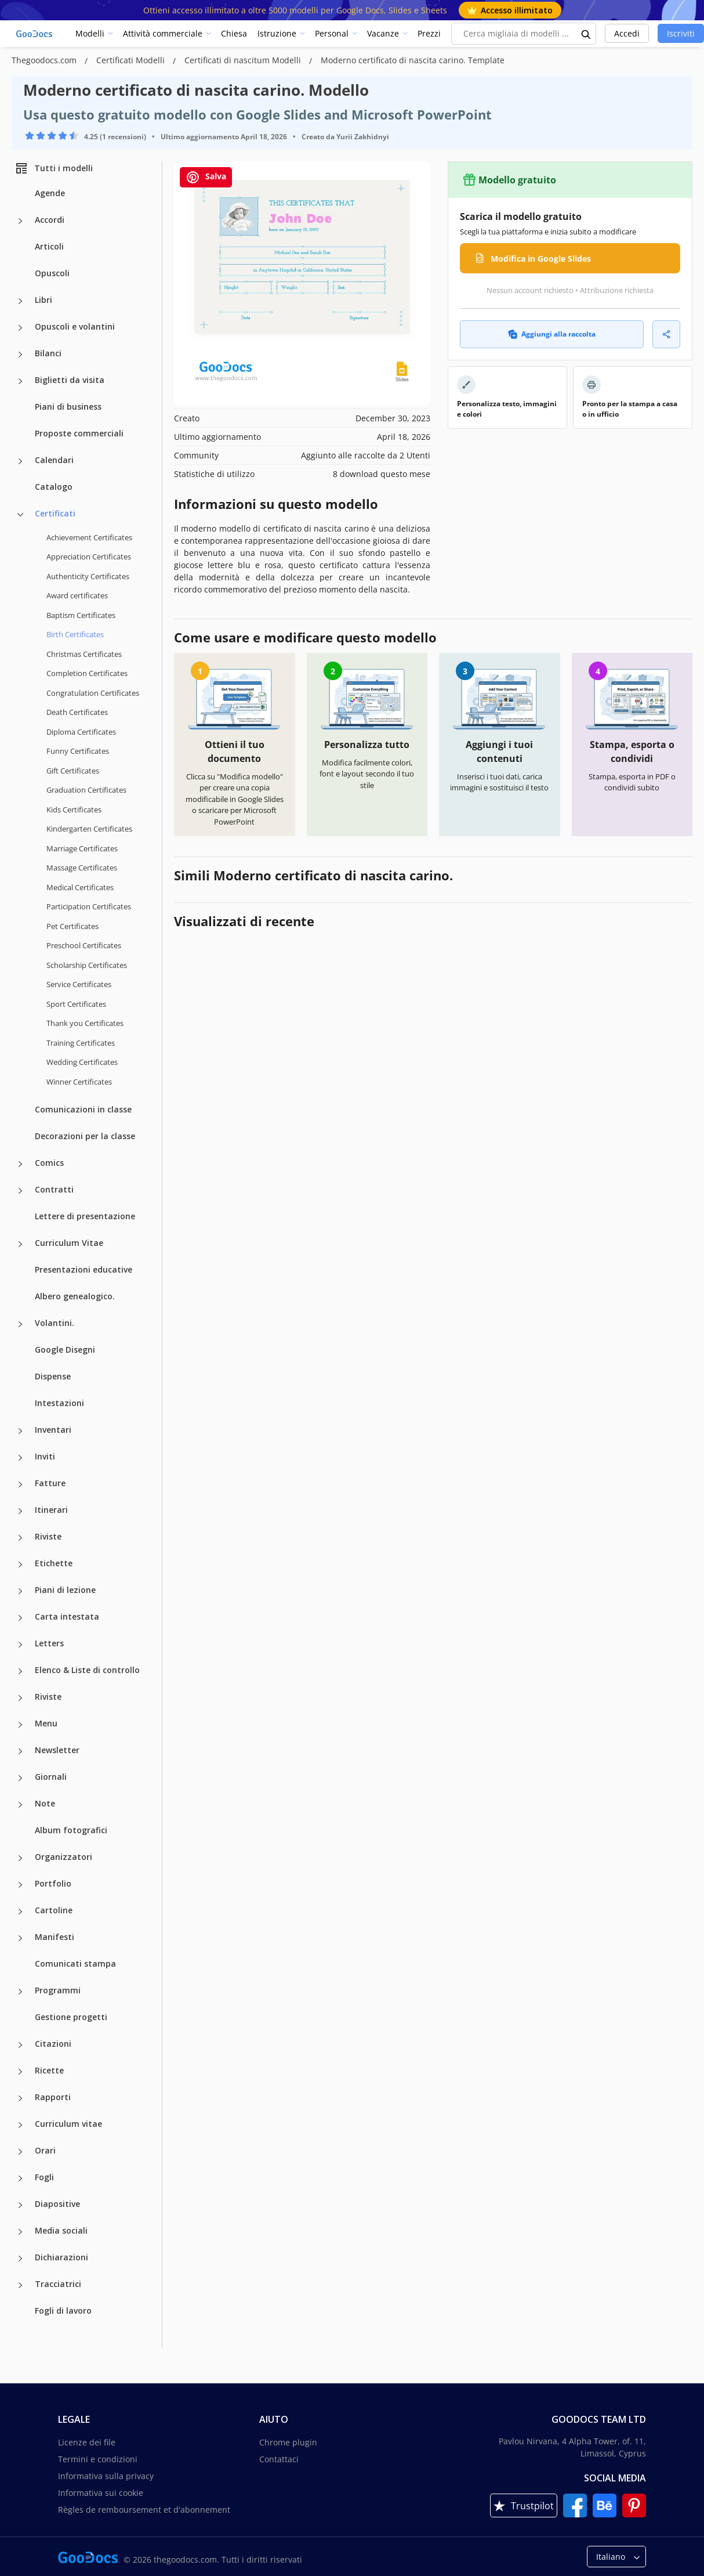 Image resolution: width=704 pixels, height=2576 pixels. Describe the element at coordinates (80, 615) in the screenshot. I see `Baptism Certificates` at that location.